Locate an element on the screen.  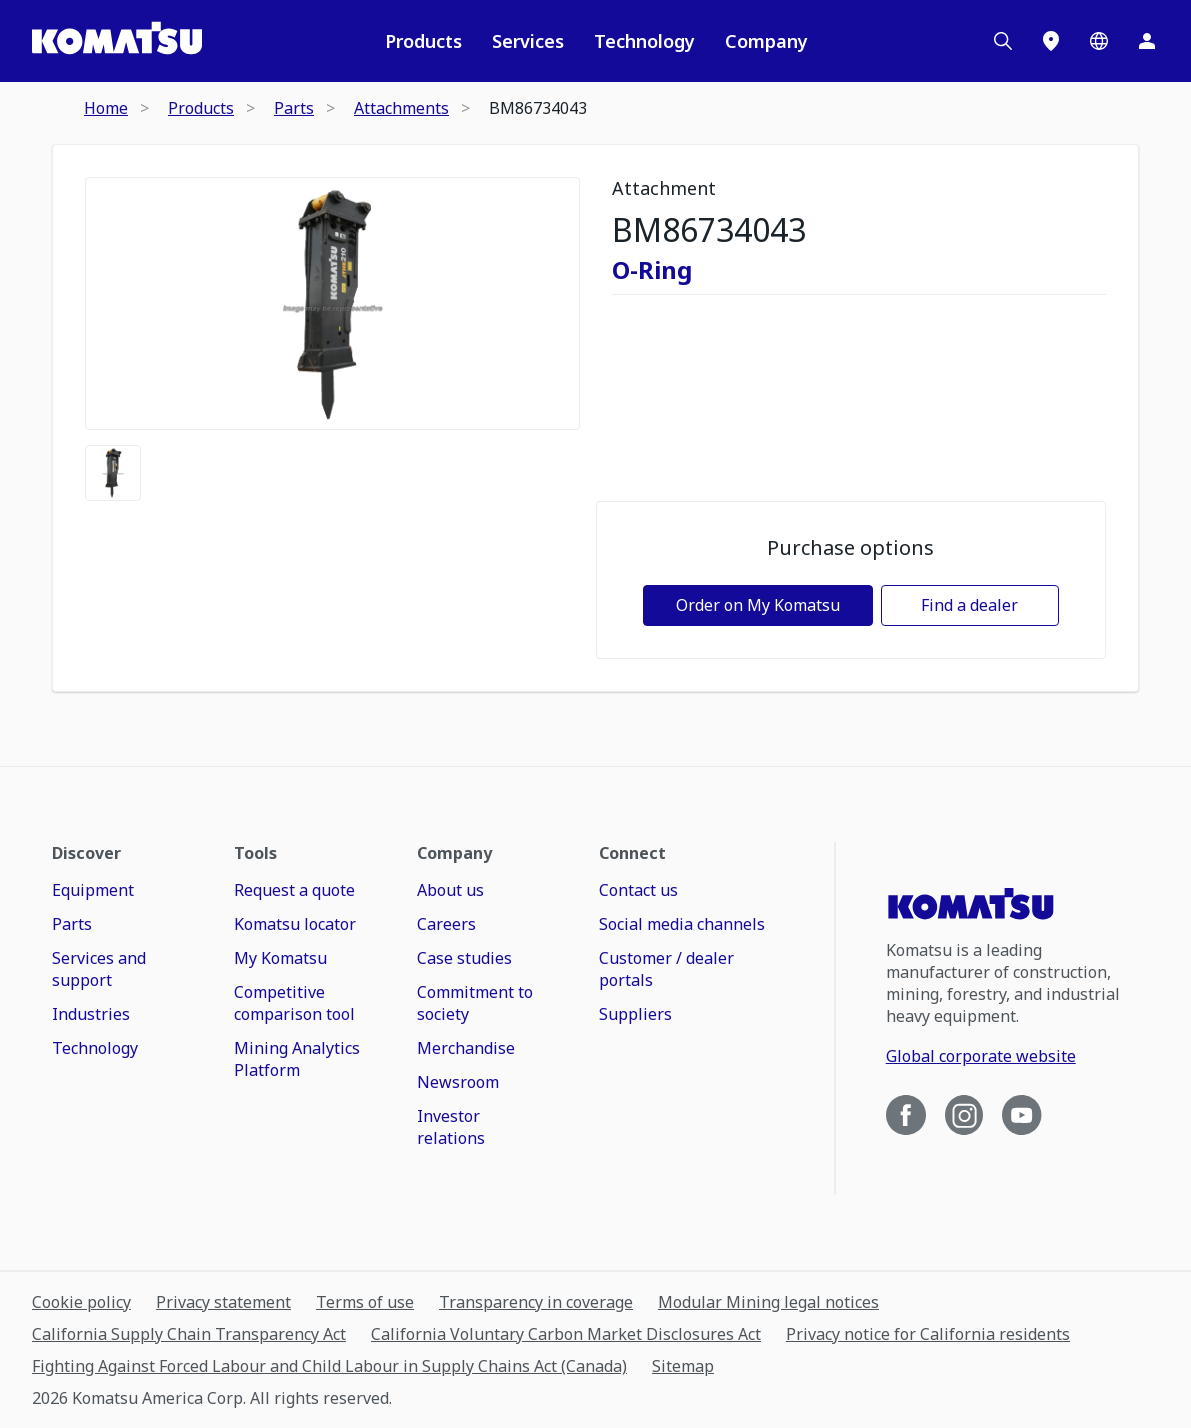
Order on My Komatsu is located at coordinates (758, 605).